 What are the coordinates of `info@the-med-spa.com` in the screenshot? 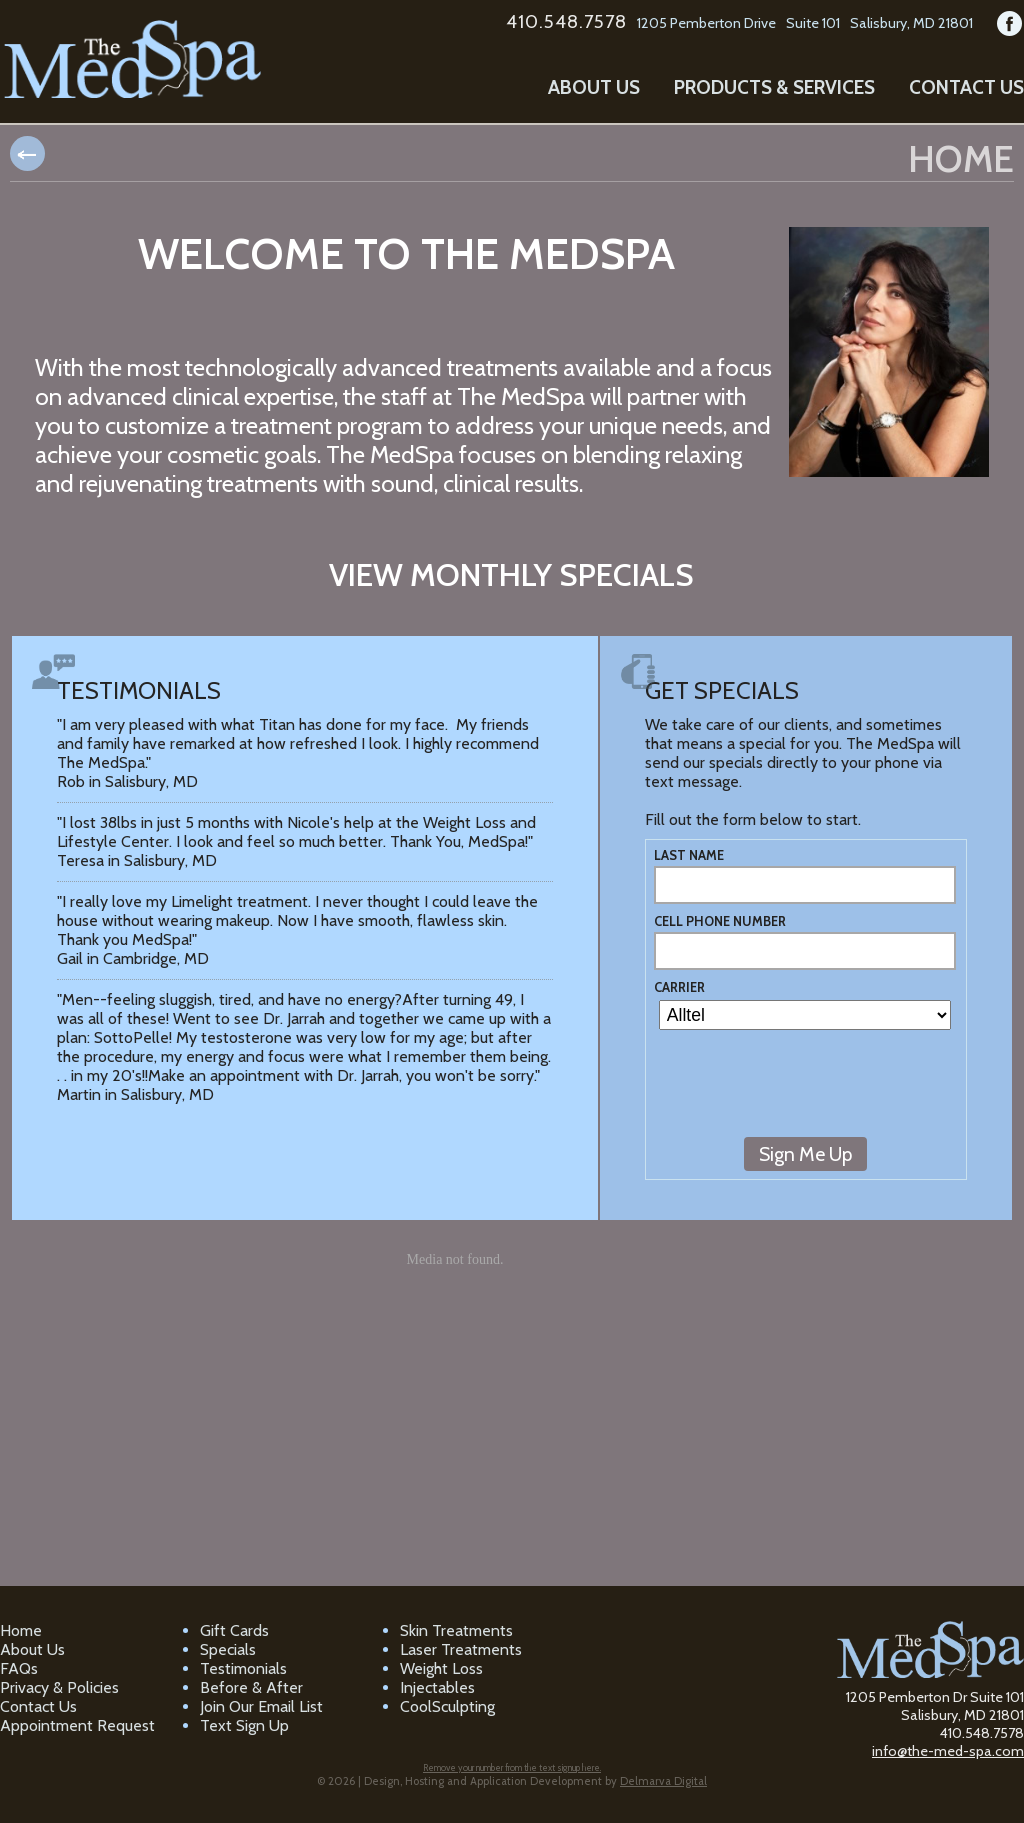 It's located at (948, 1751).